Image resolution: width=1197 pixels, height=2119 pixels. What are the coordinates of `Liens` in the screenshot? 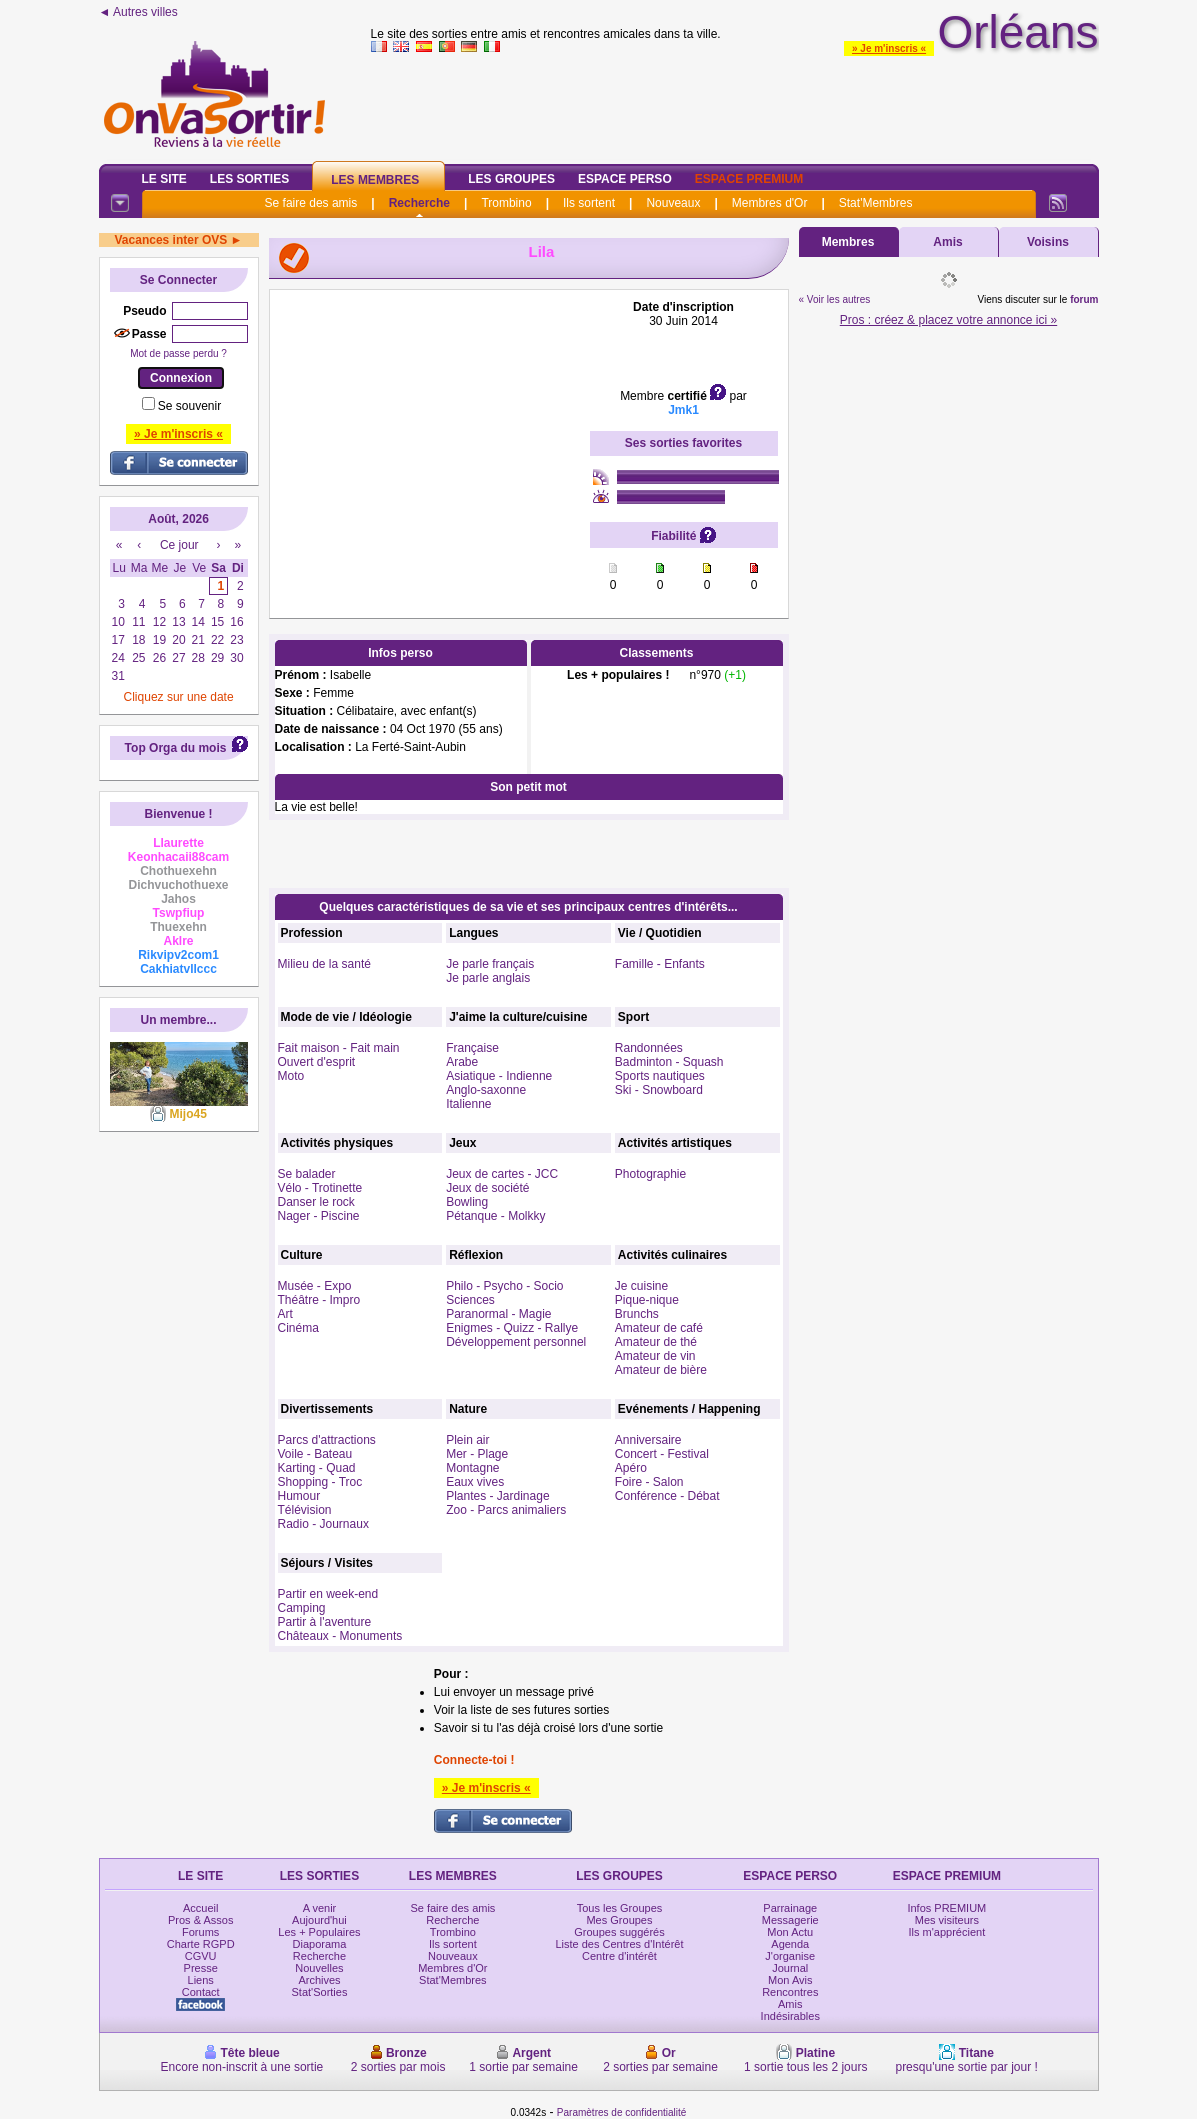 It's located at (201, 1980).